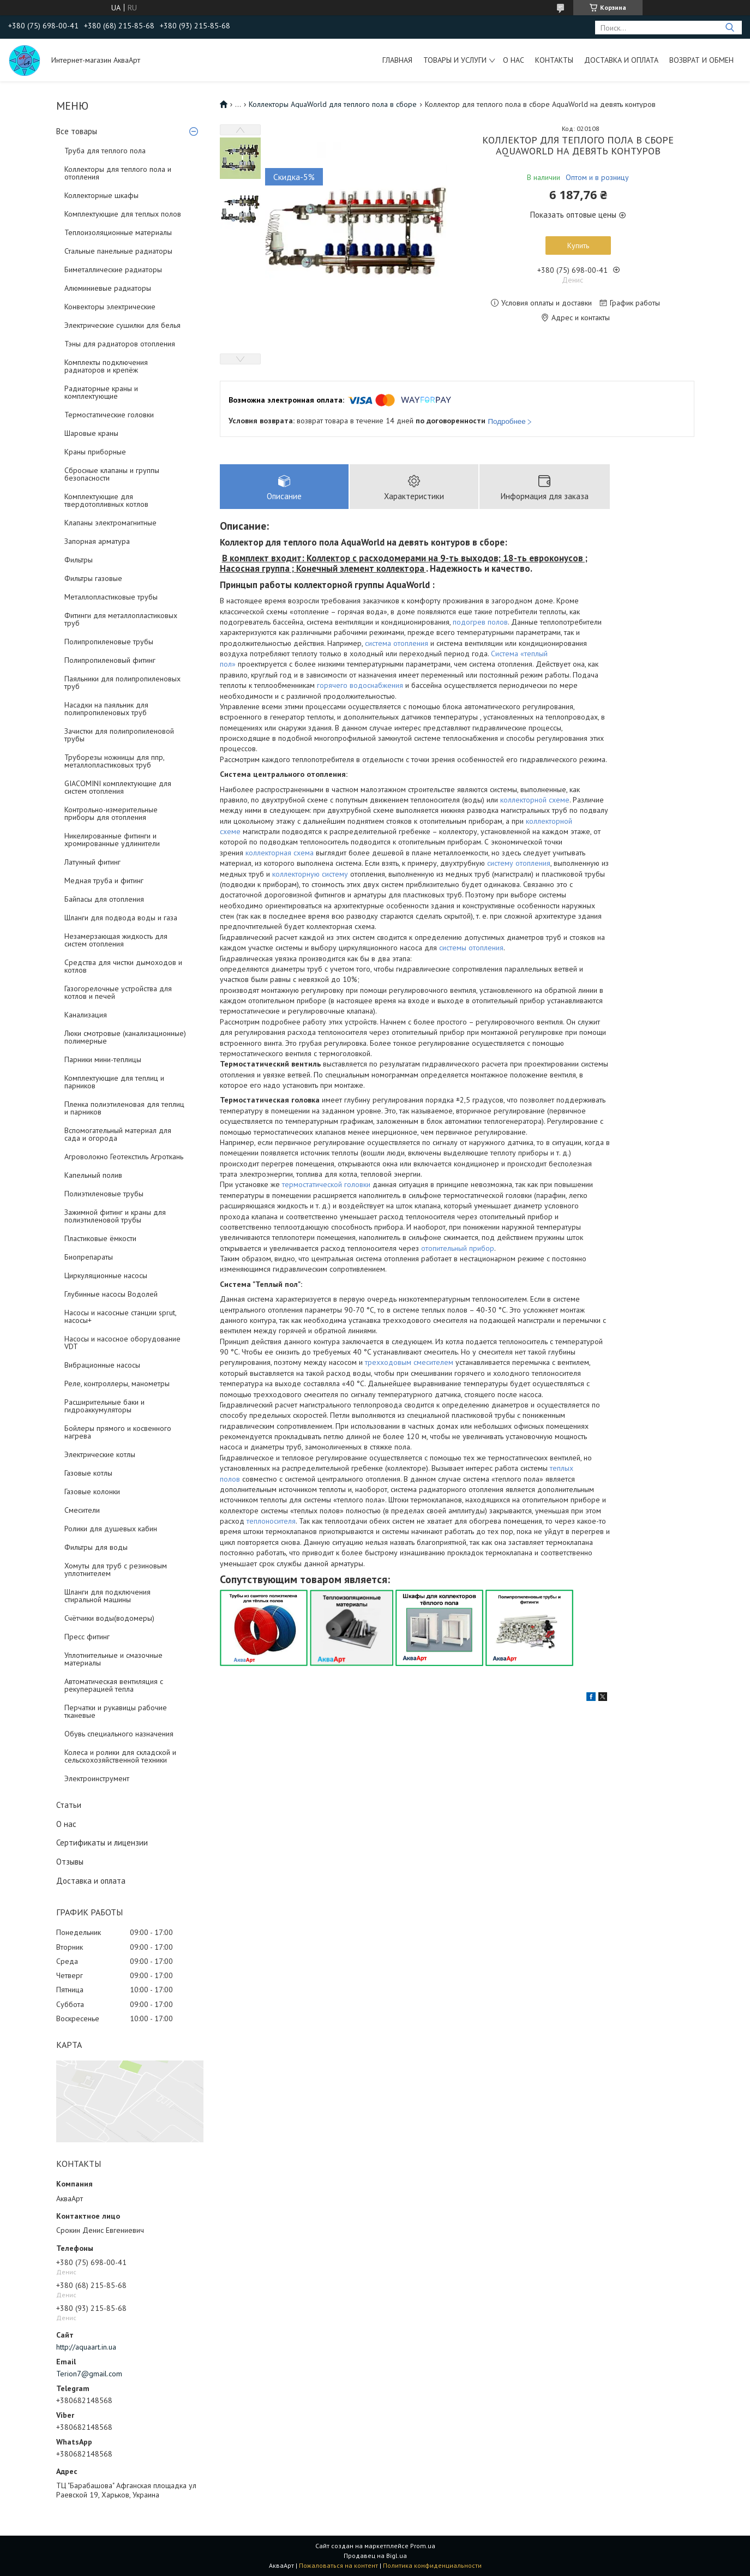  I want to click on Тэны для радиаторов отопления, so click(119, 344).